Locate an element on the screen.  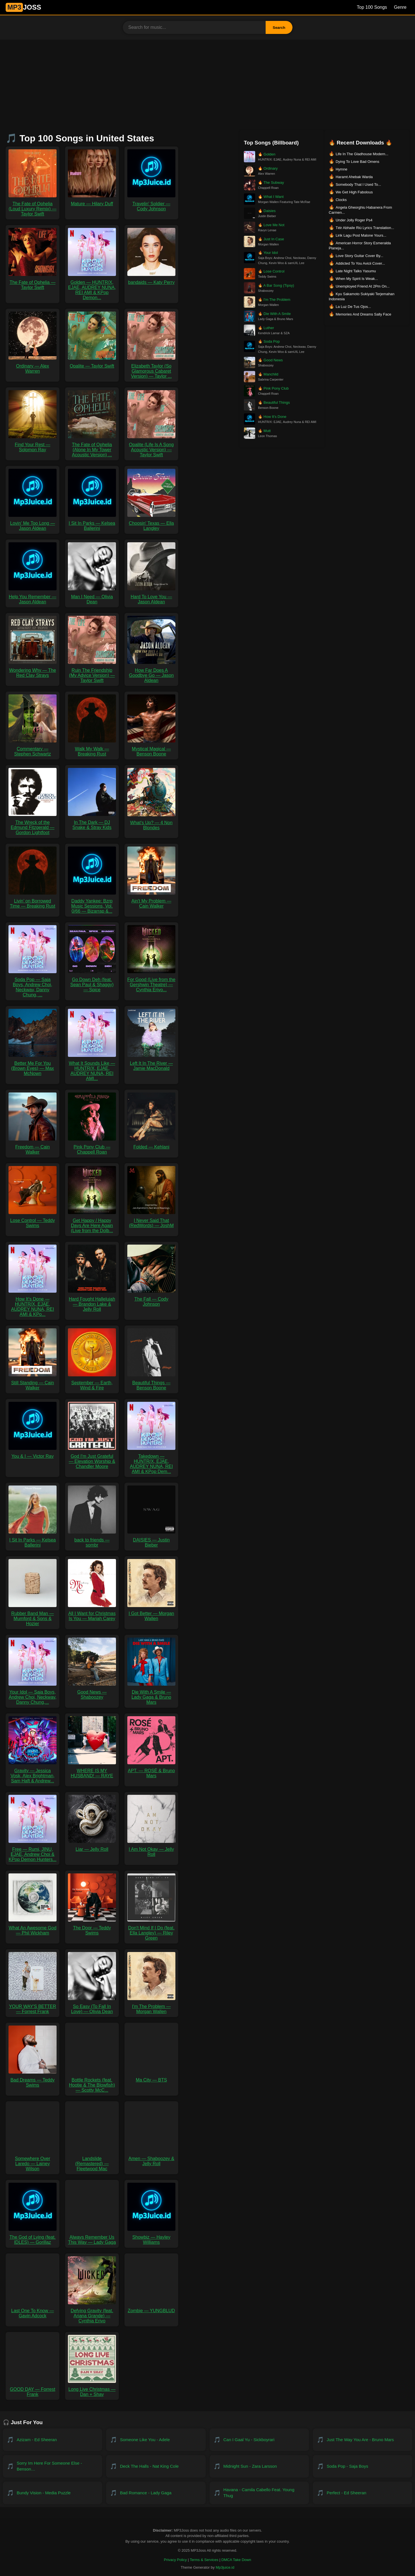
What's Up? — 4 Non Blondes [Download What's Up? — 4 Non Blondes MP3] is located at coordinates (151, 822).